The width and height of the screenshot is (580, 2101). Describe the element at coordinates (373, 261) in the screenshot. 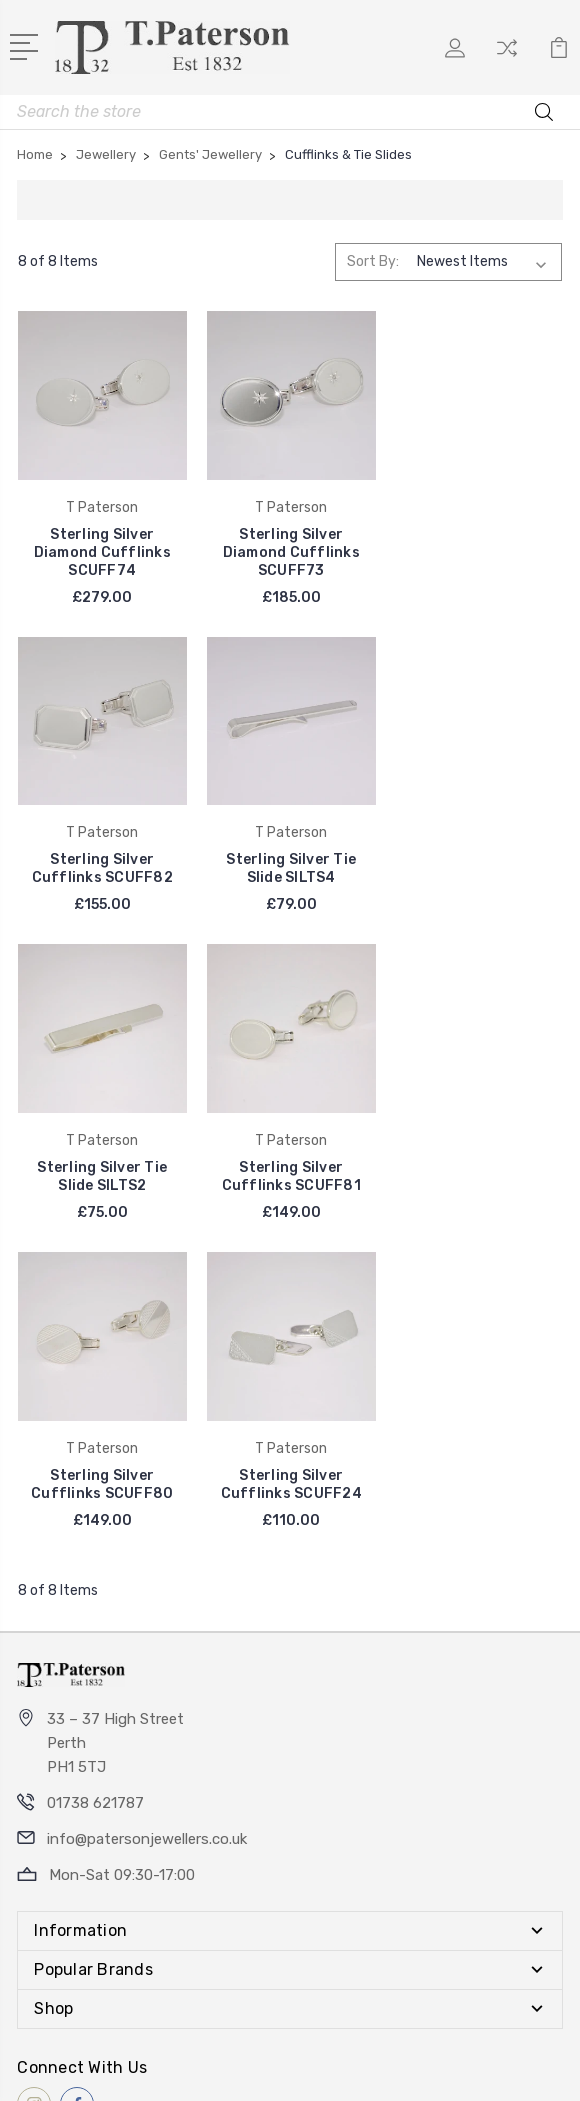

I see `Sort By:` at that location.